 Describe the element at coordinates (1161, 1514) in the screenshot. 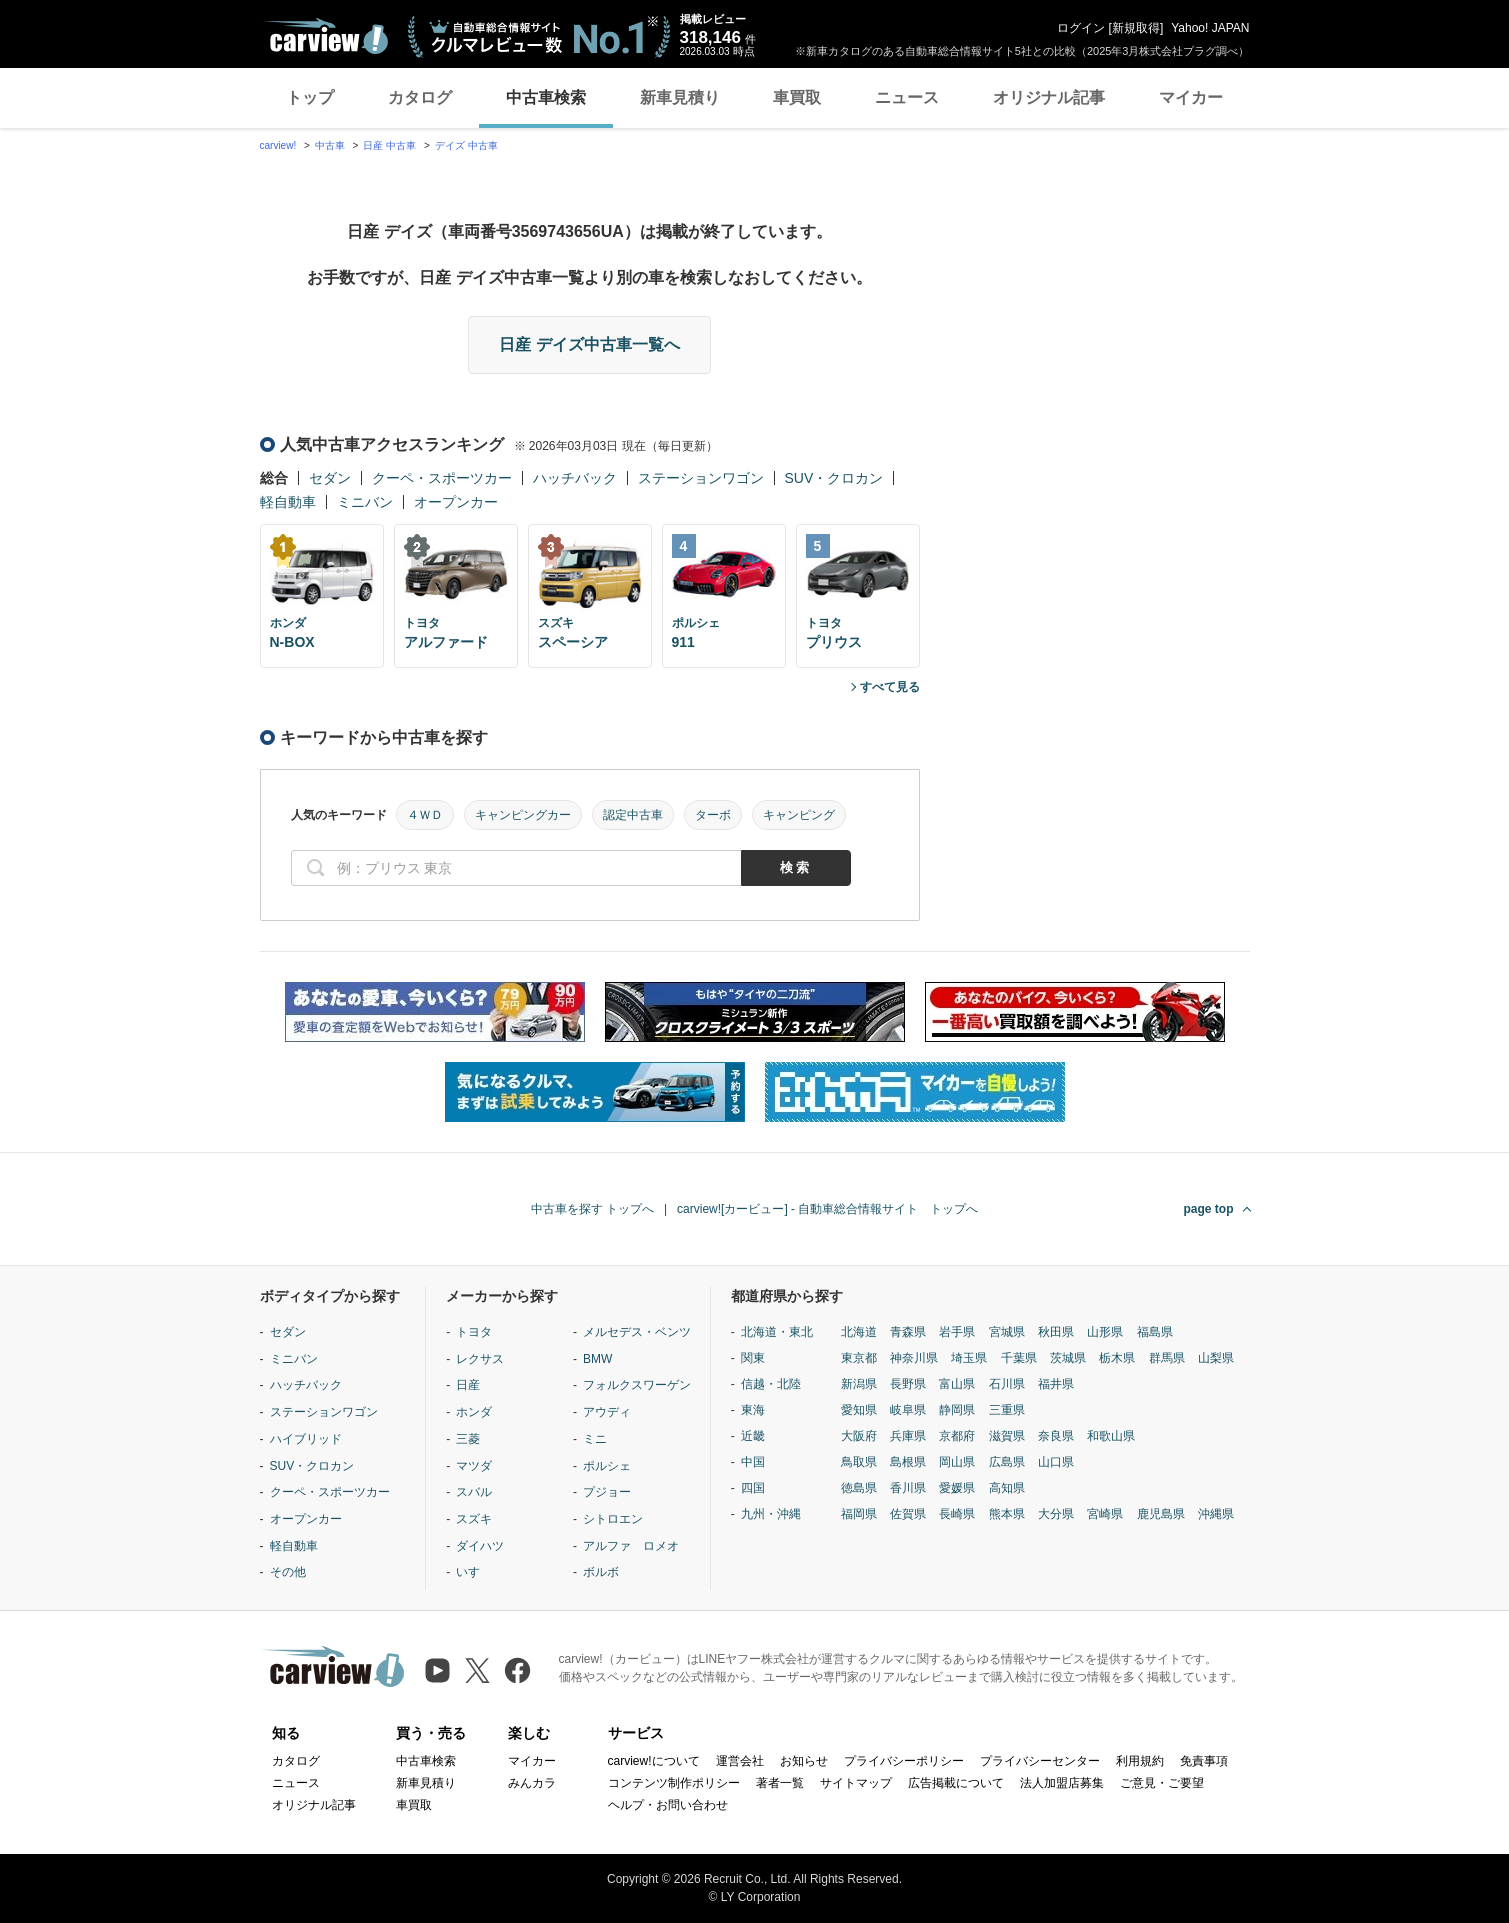

I see `鹿児島県` at that location.